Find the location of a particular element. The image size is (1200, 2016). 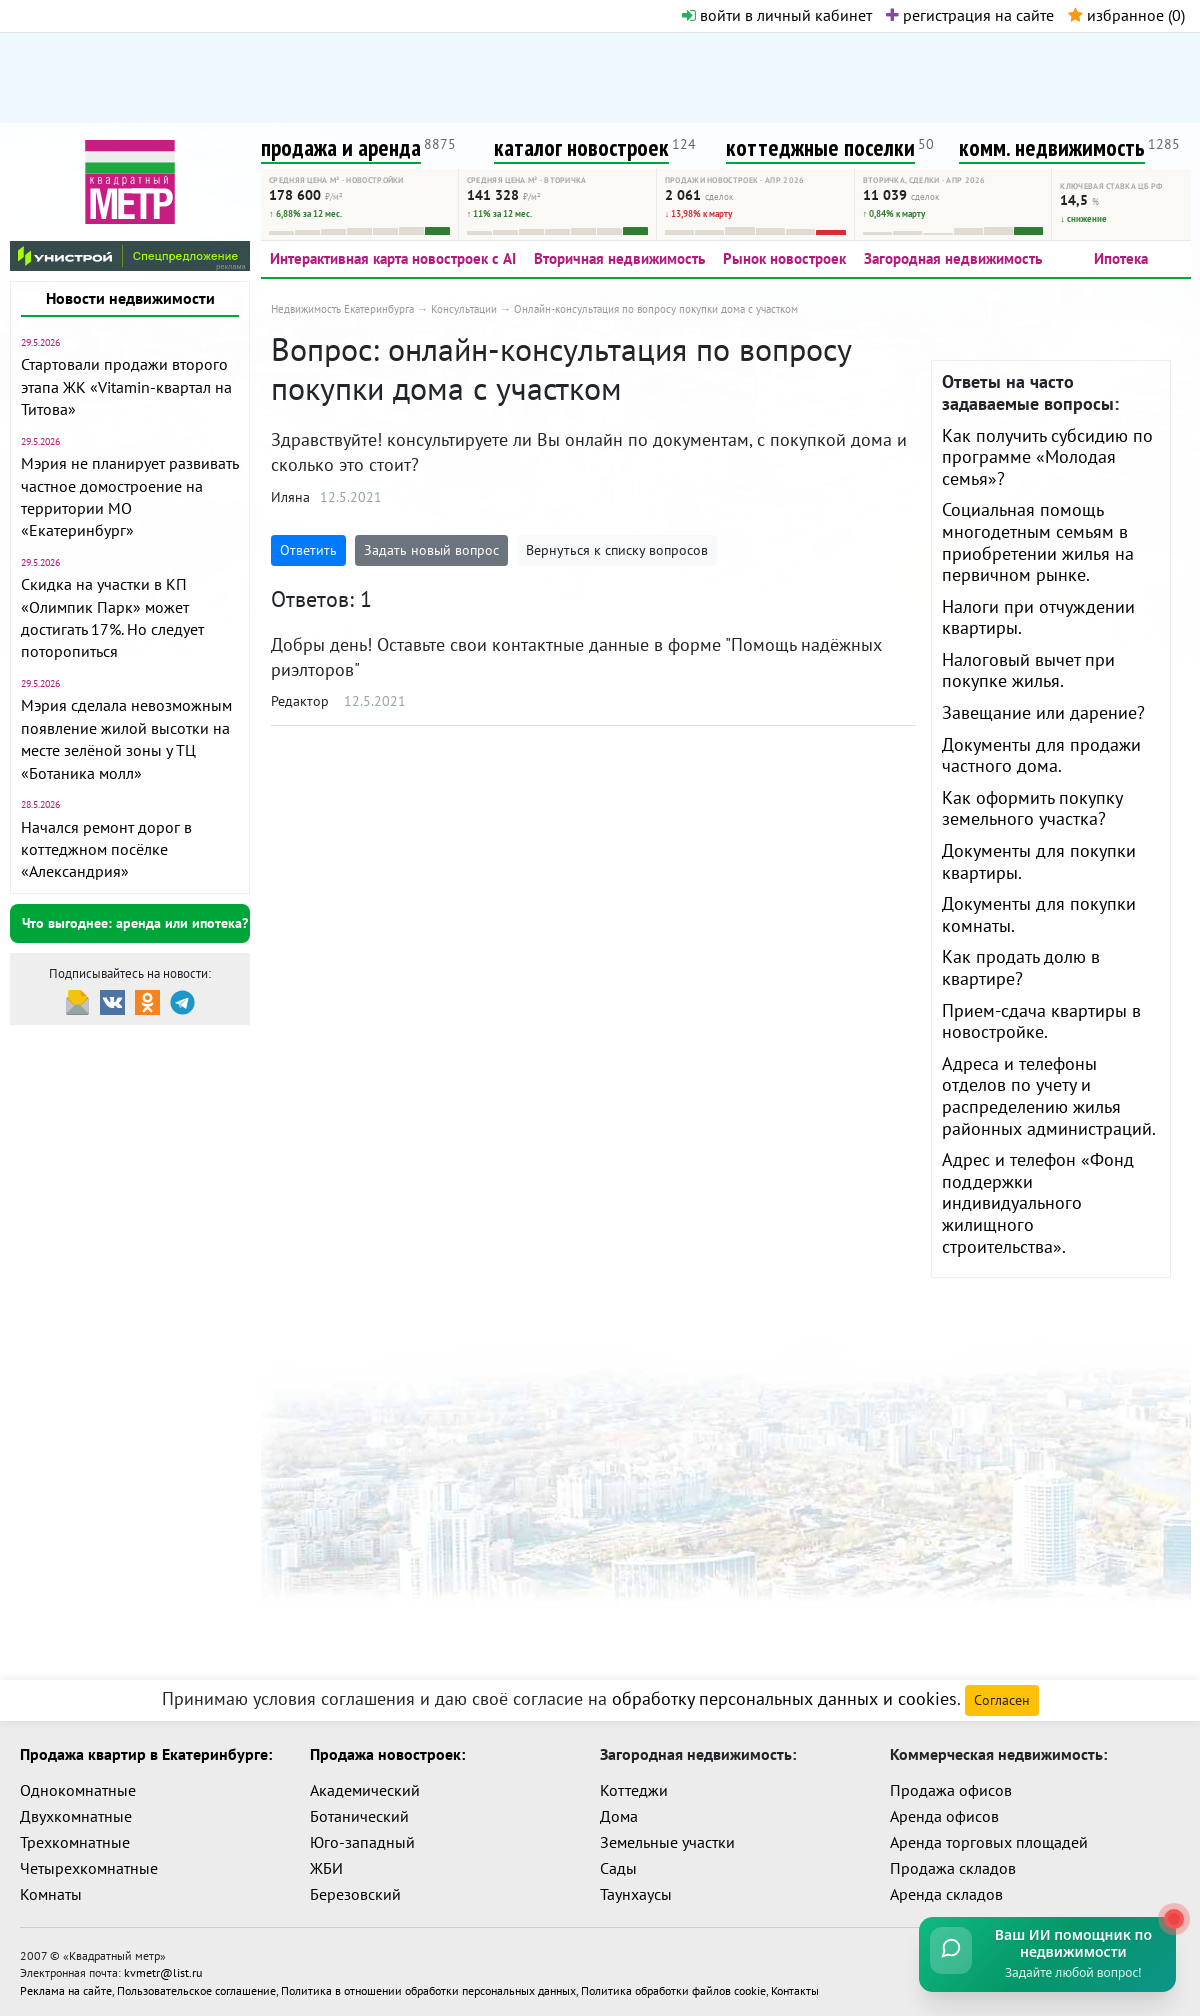

Четырехкомнатные is located at coordinates (89, 1868).